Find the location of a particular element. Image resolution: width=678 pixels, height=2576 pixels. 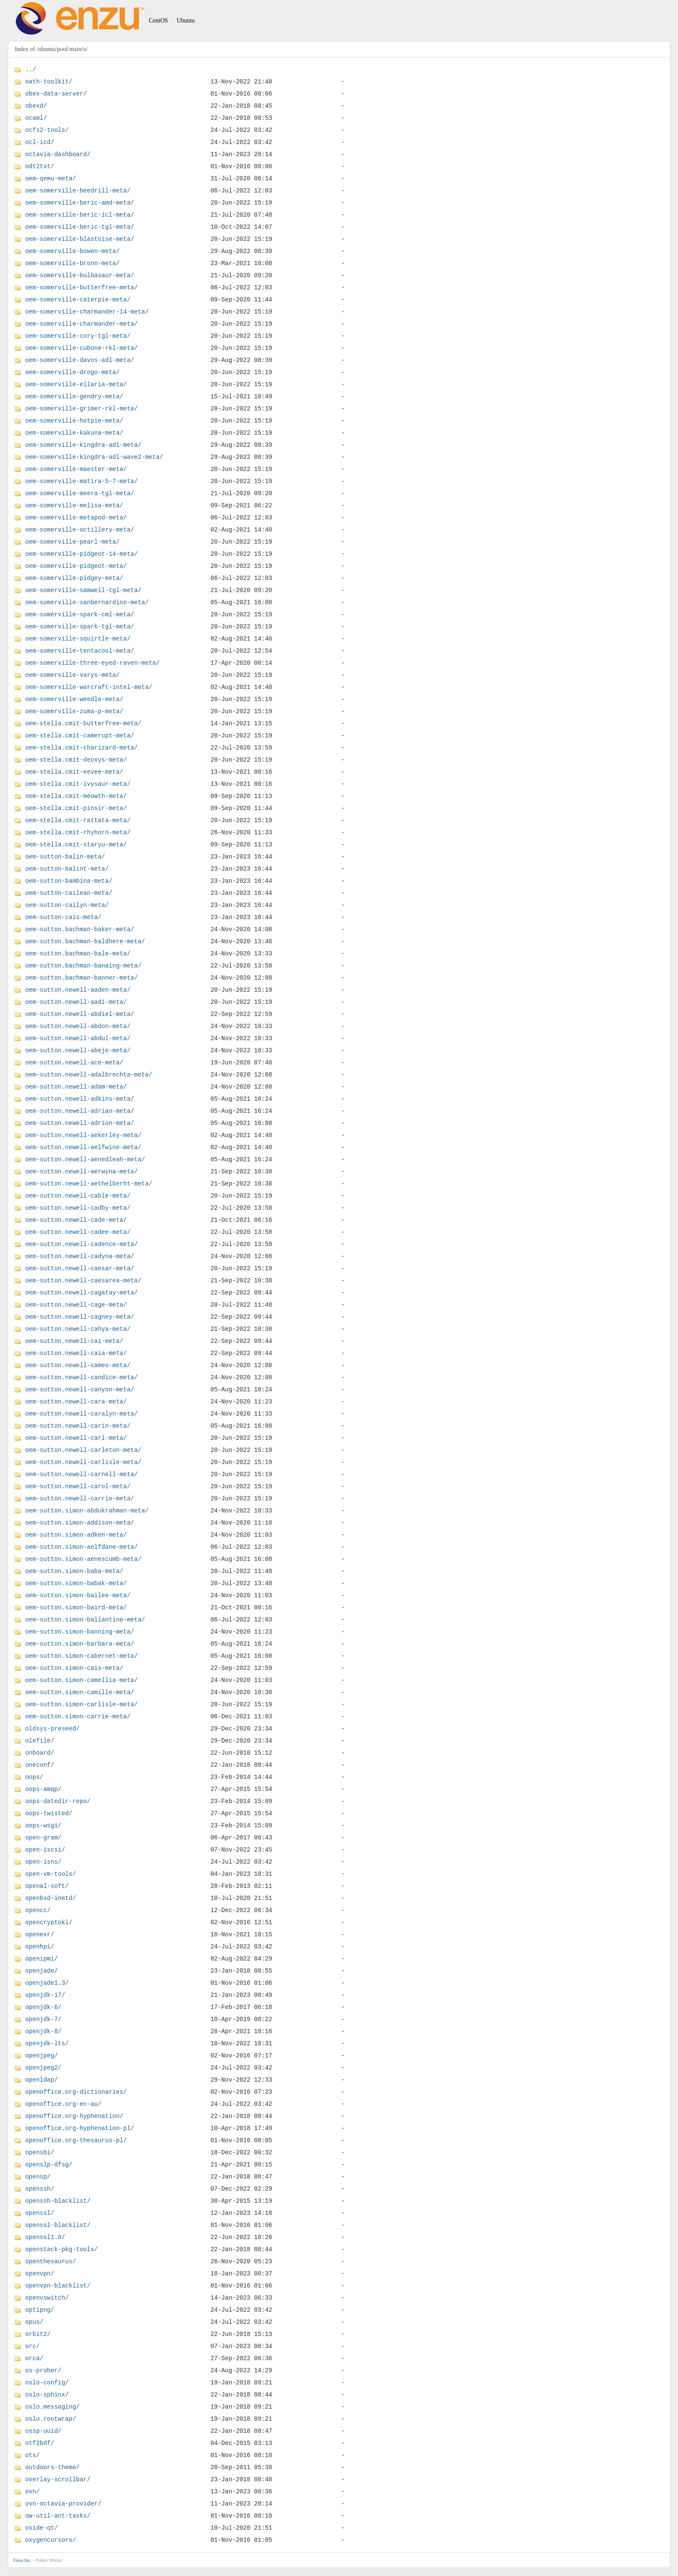

ocfs2-tools/ is located at coordinates (47, 130).